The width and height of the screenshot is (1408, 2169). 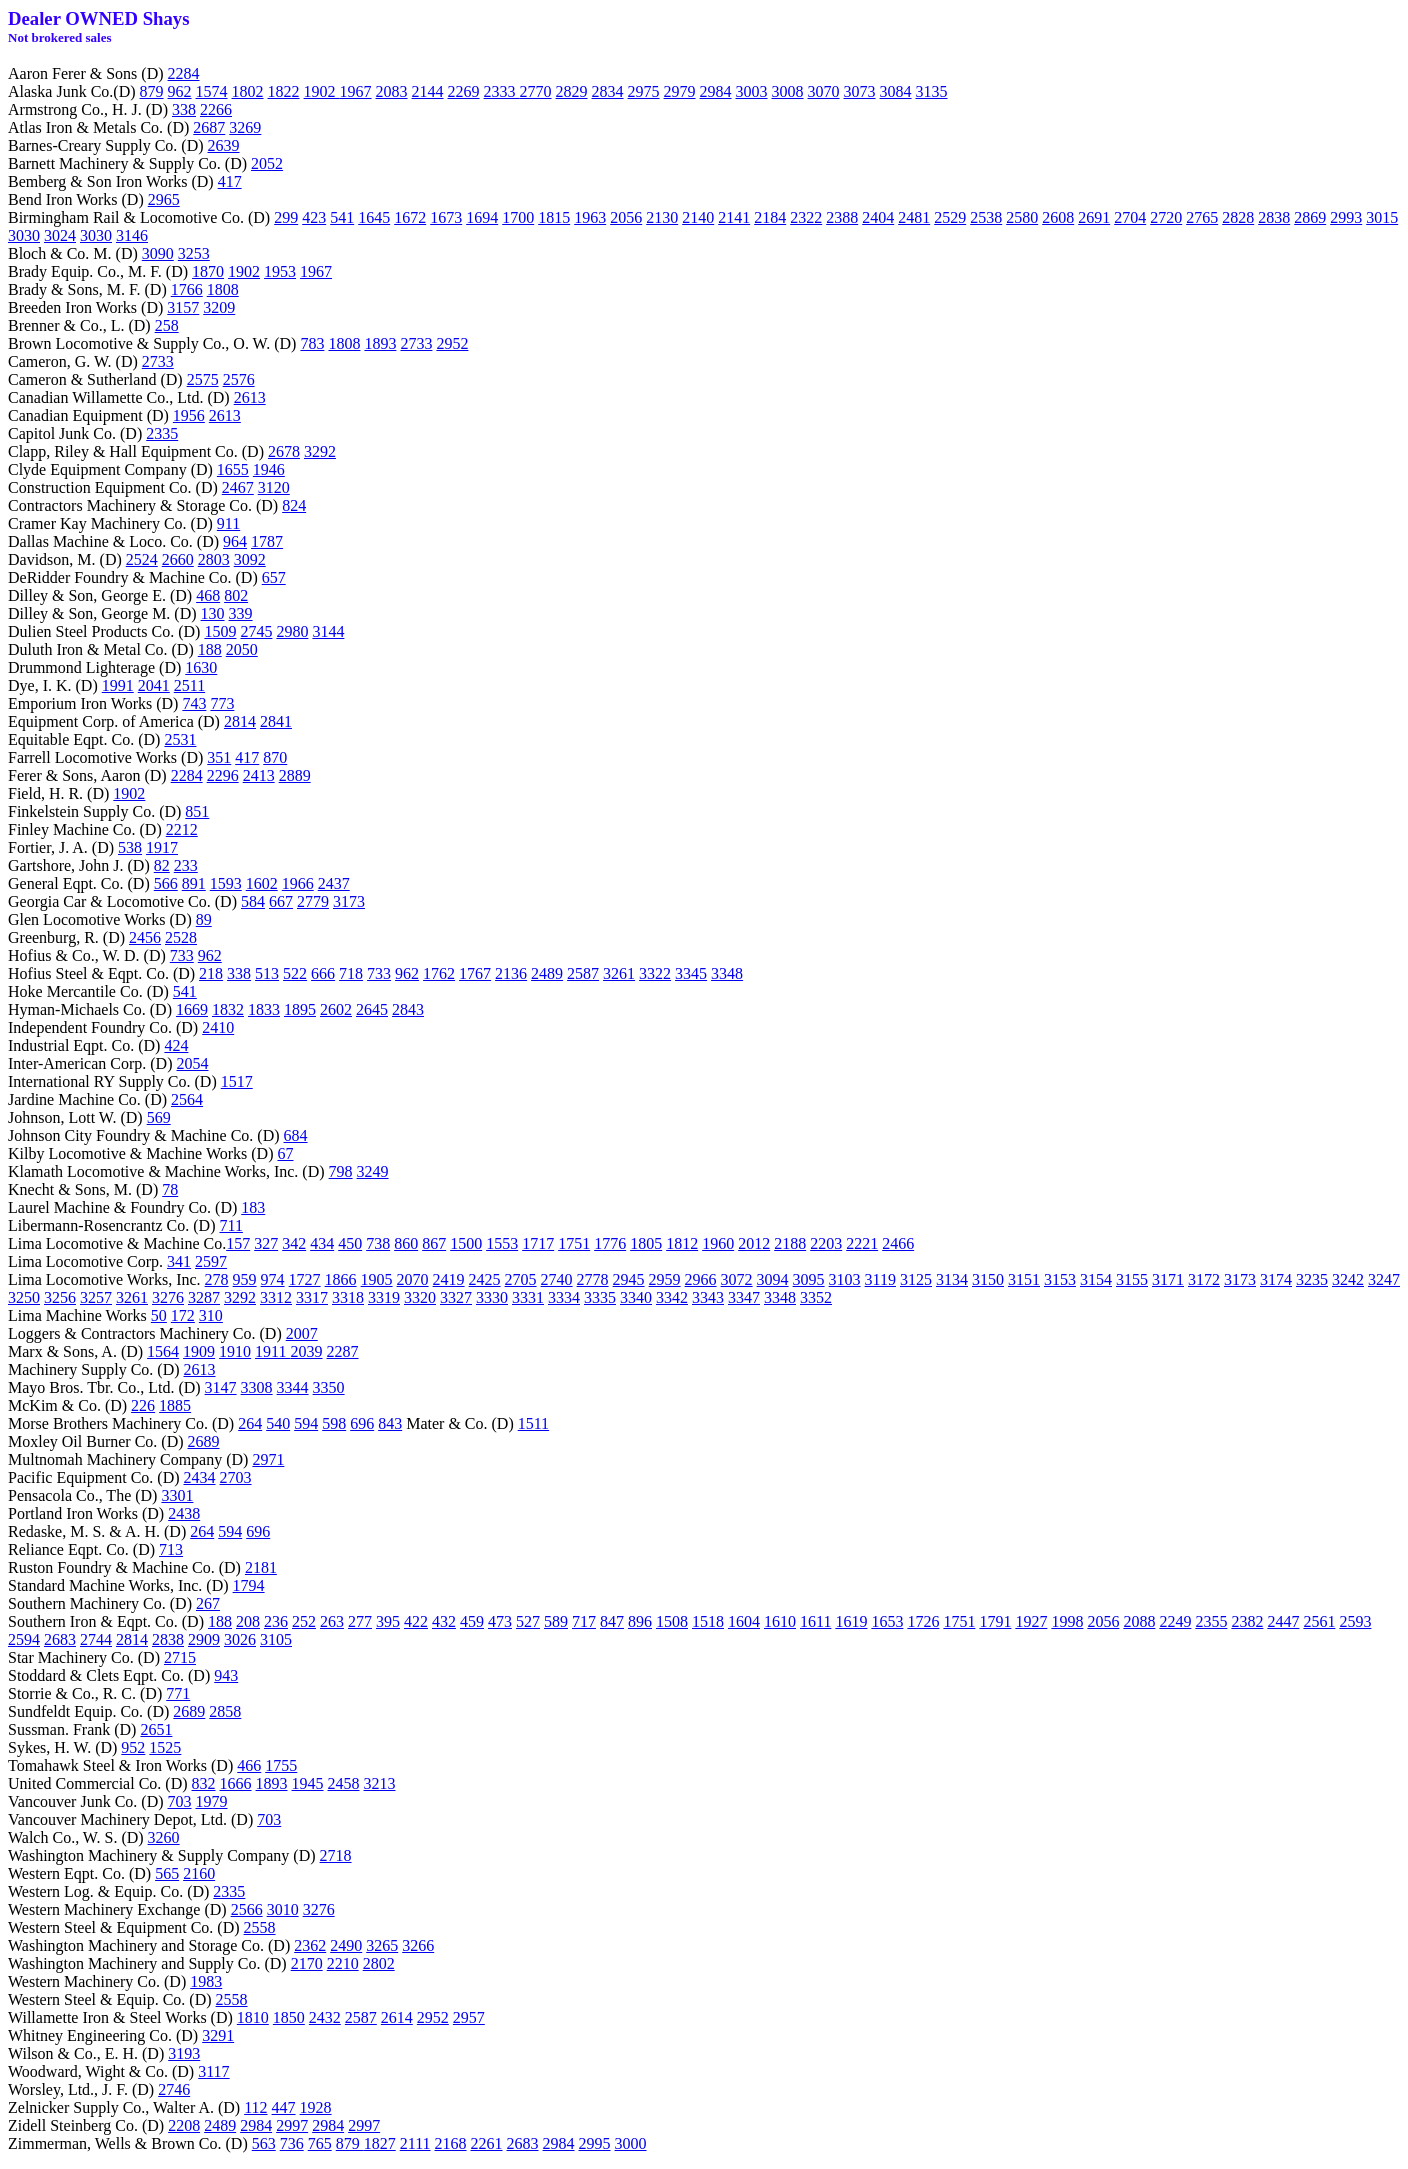 What do you see at coordinates (218, 1027) in the screenshot?
I see `2410` at bounding box center [218, 1027].